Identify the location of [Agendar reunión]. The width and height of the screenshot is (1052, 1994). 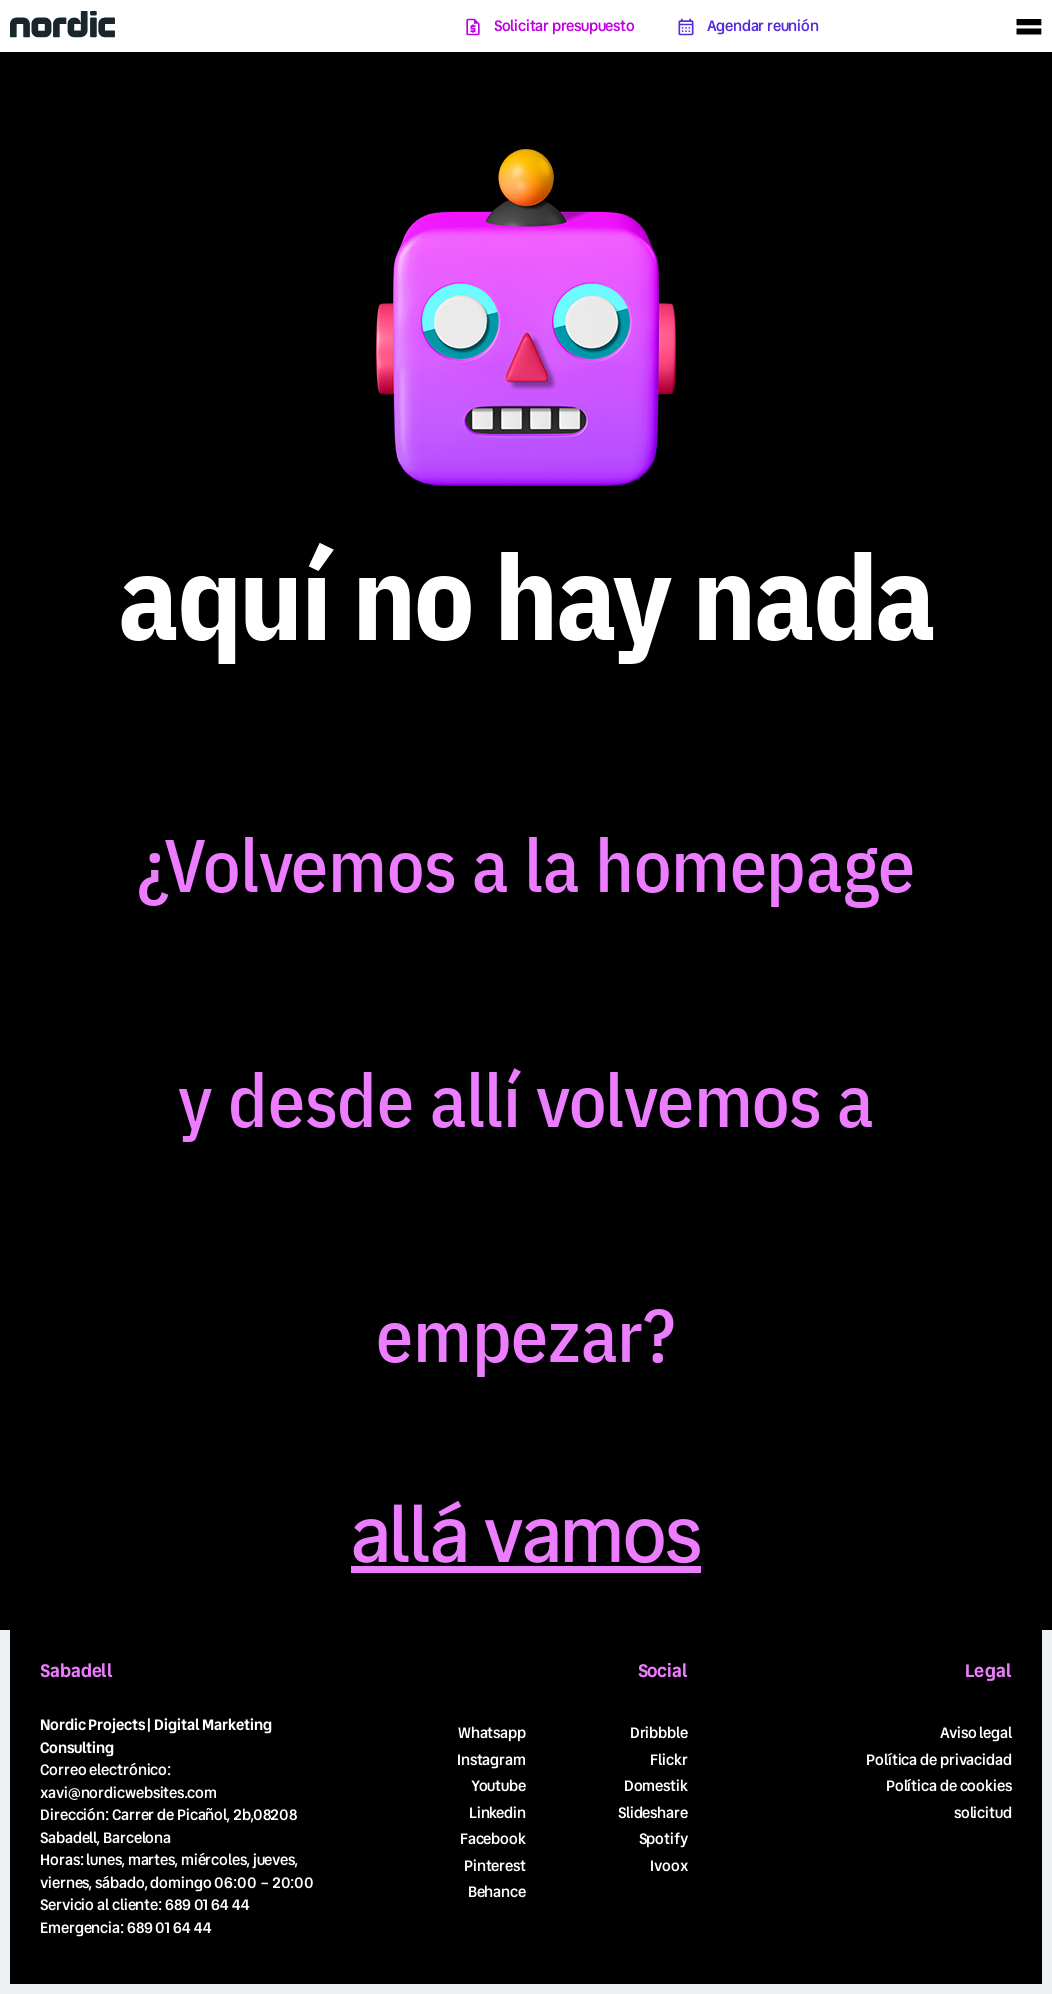
(686, 27).